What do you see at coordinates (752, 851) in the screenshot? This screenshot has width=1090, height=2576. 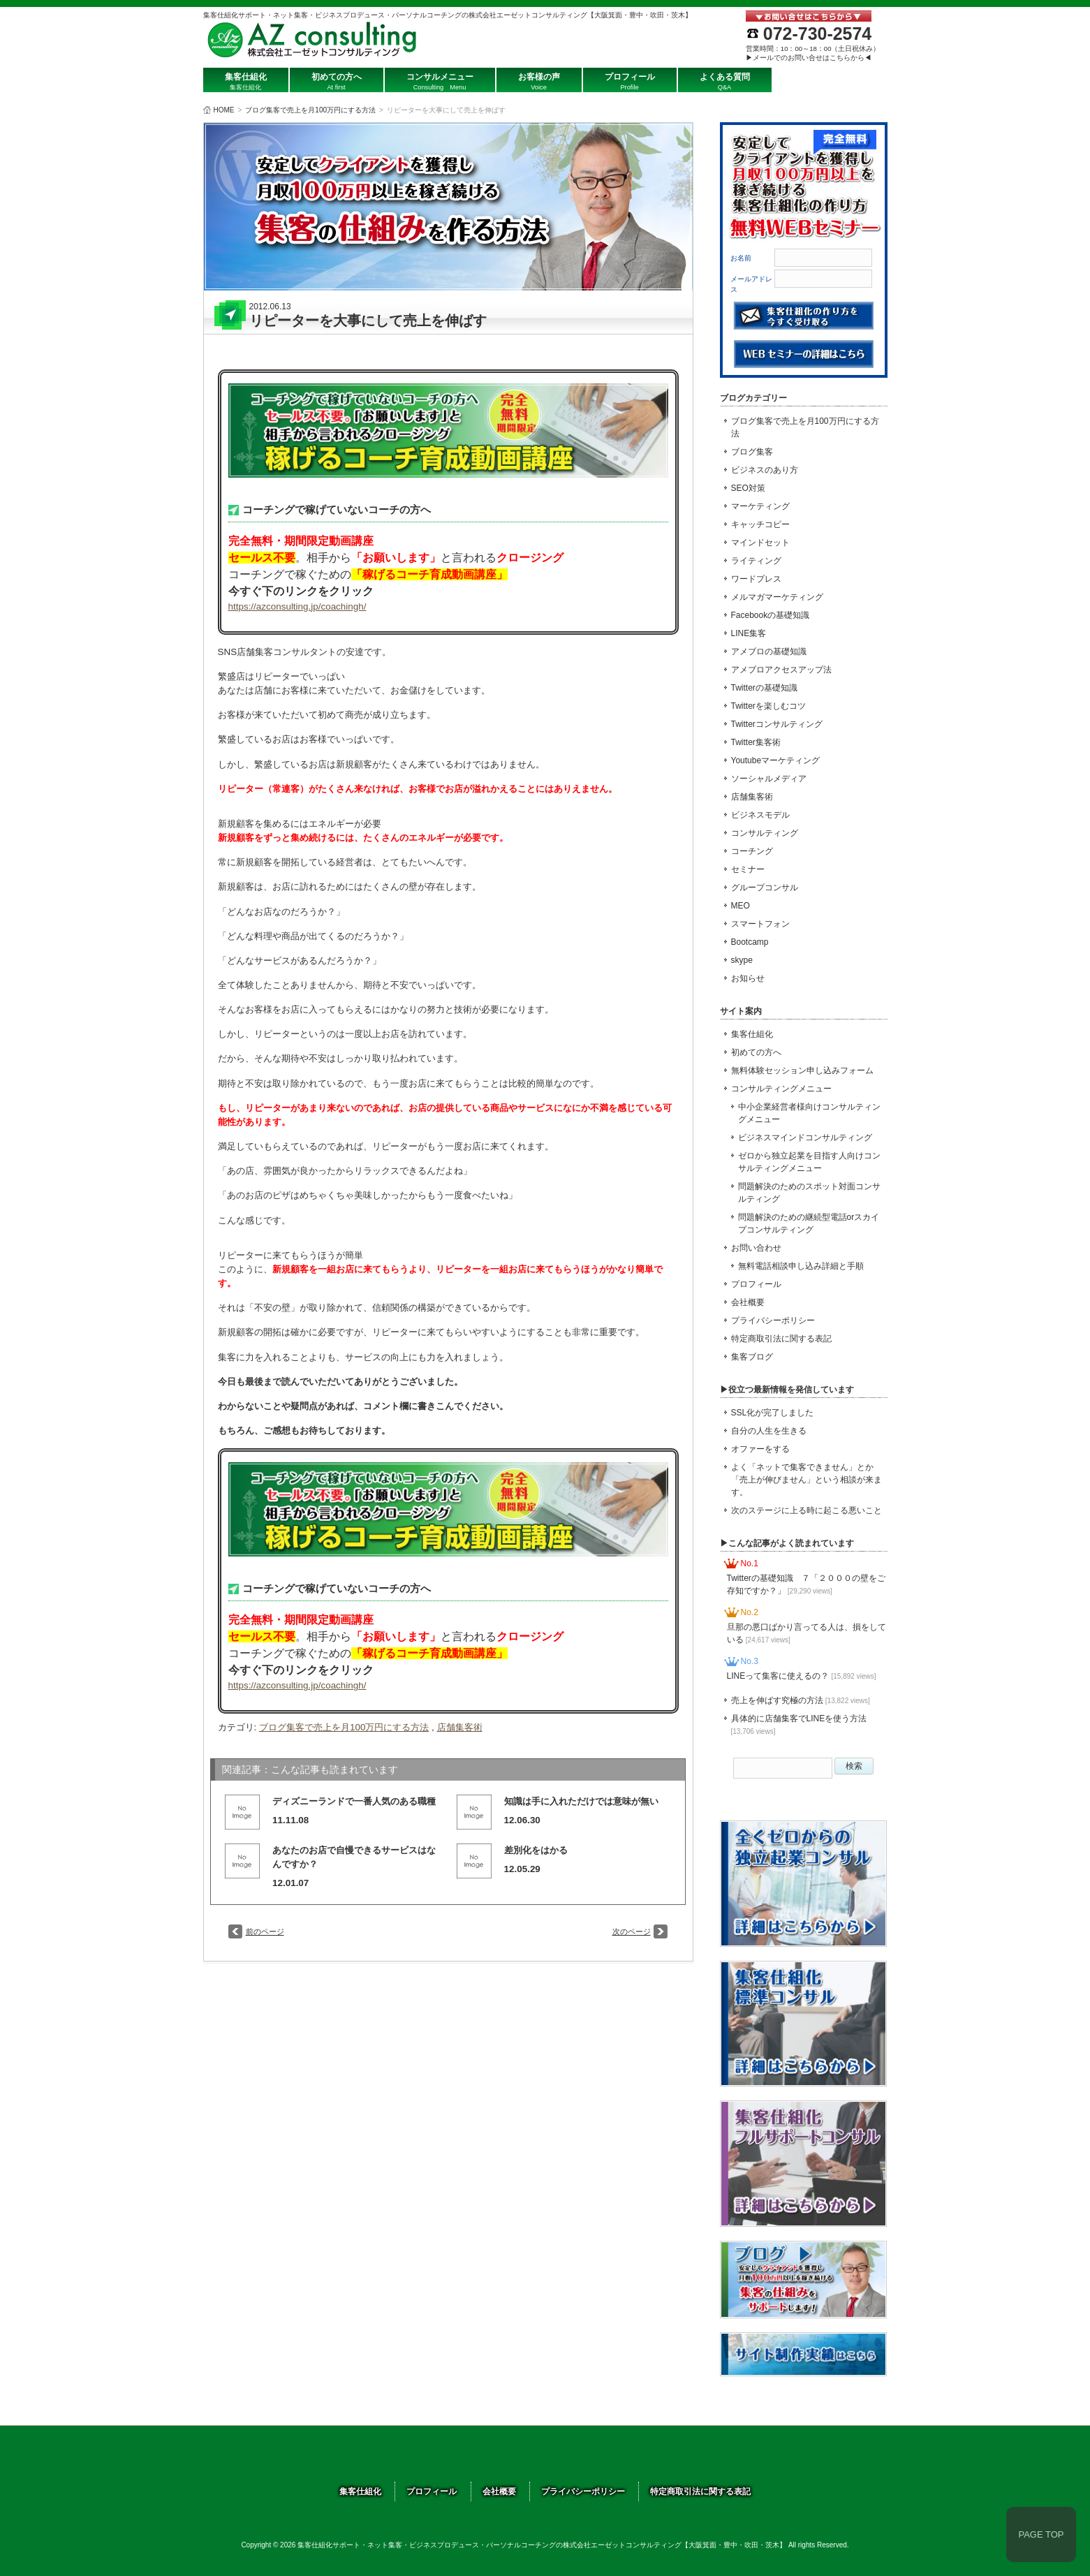 I see `コーチング` at bounding box center [752, 851].